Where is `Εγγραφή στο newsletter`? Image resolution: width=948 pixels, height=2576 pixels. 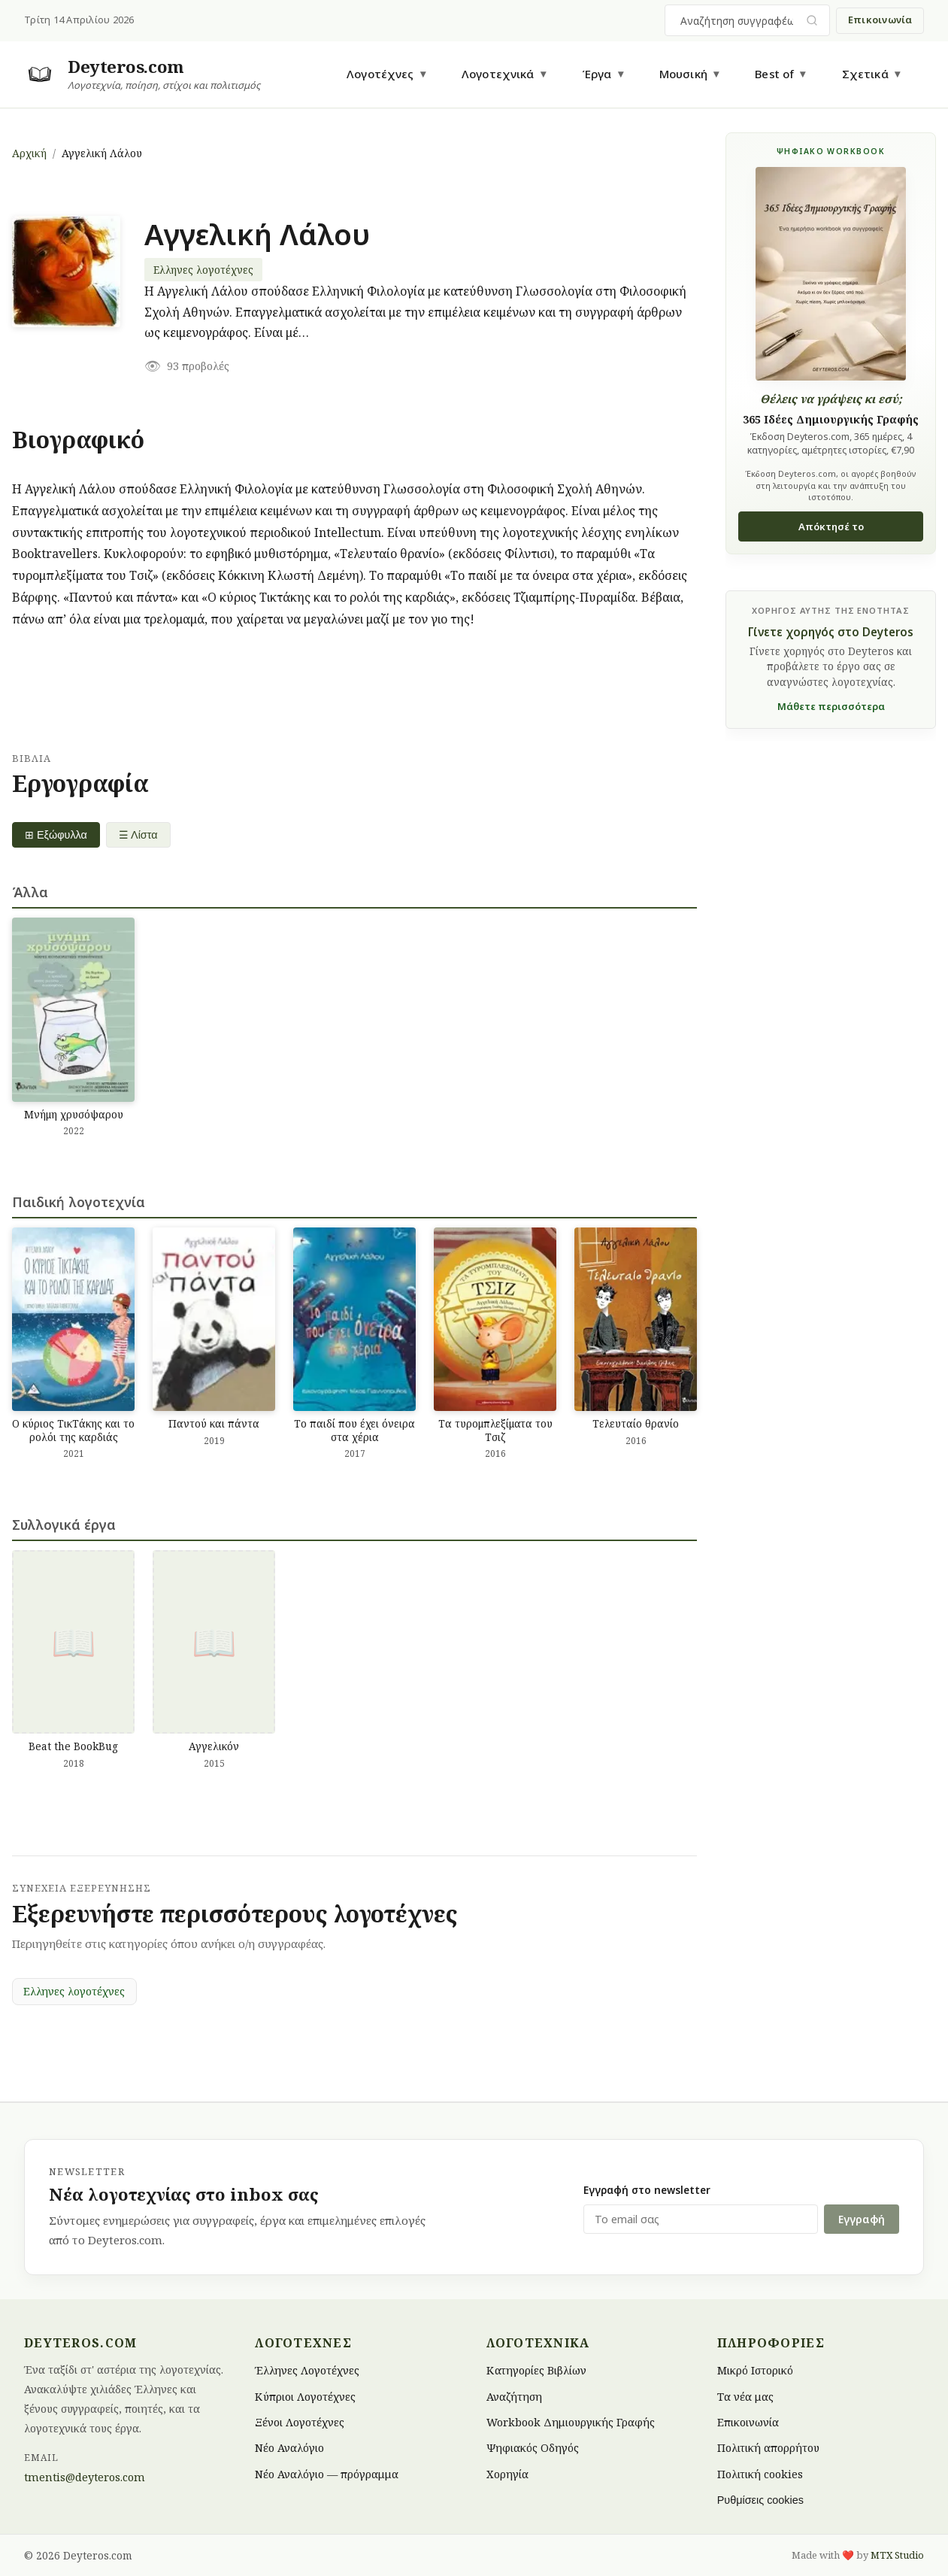
Εγγραφή στο newsletter is located at coordinates (646, 2190).